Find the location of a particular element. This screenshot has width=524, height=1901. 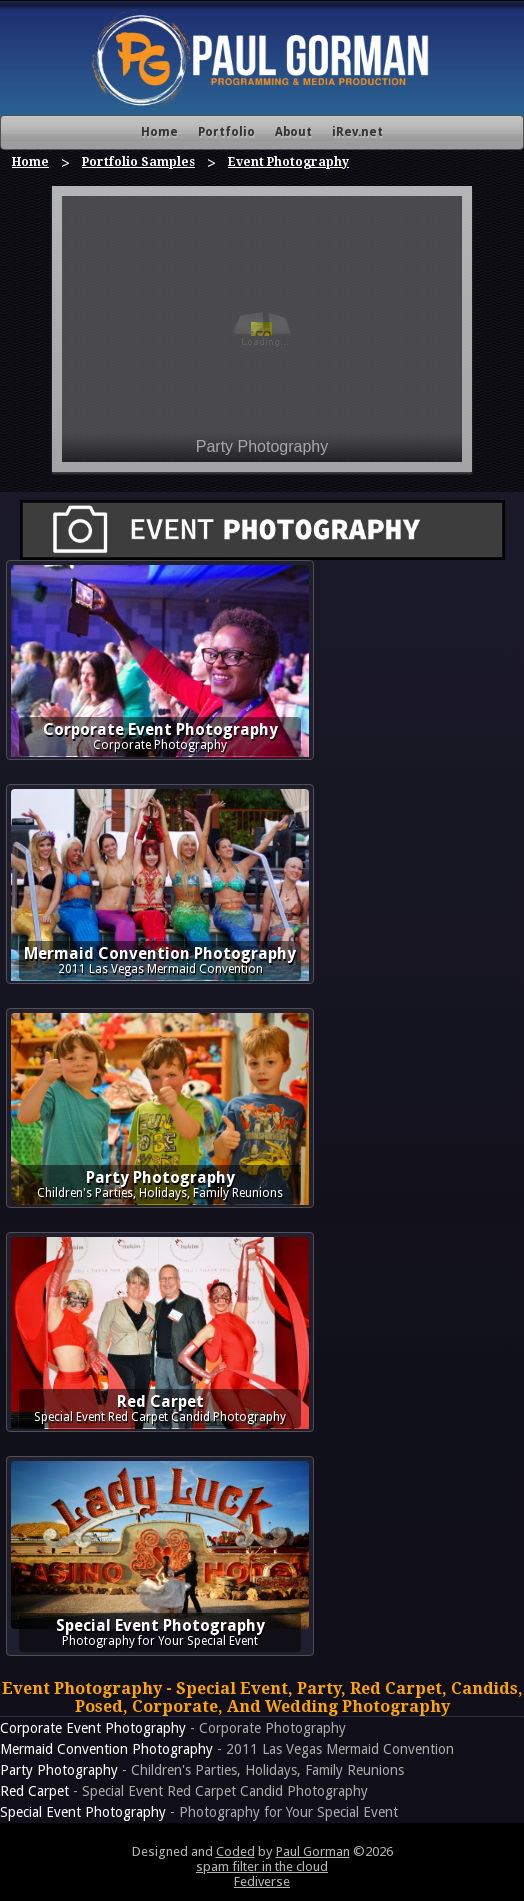

Paul Gorman is located at coordinates (313, 1851).